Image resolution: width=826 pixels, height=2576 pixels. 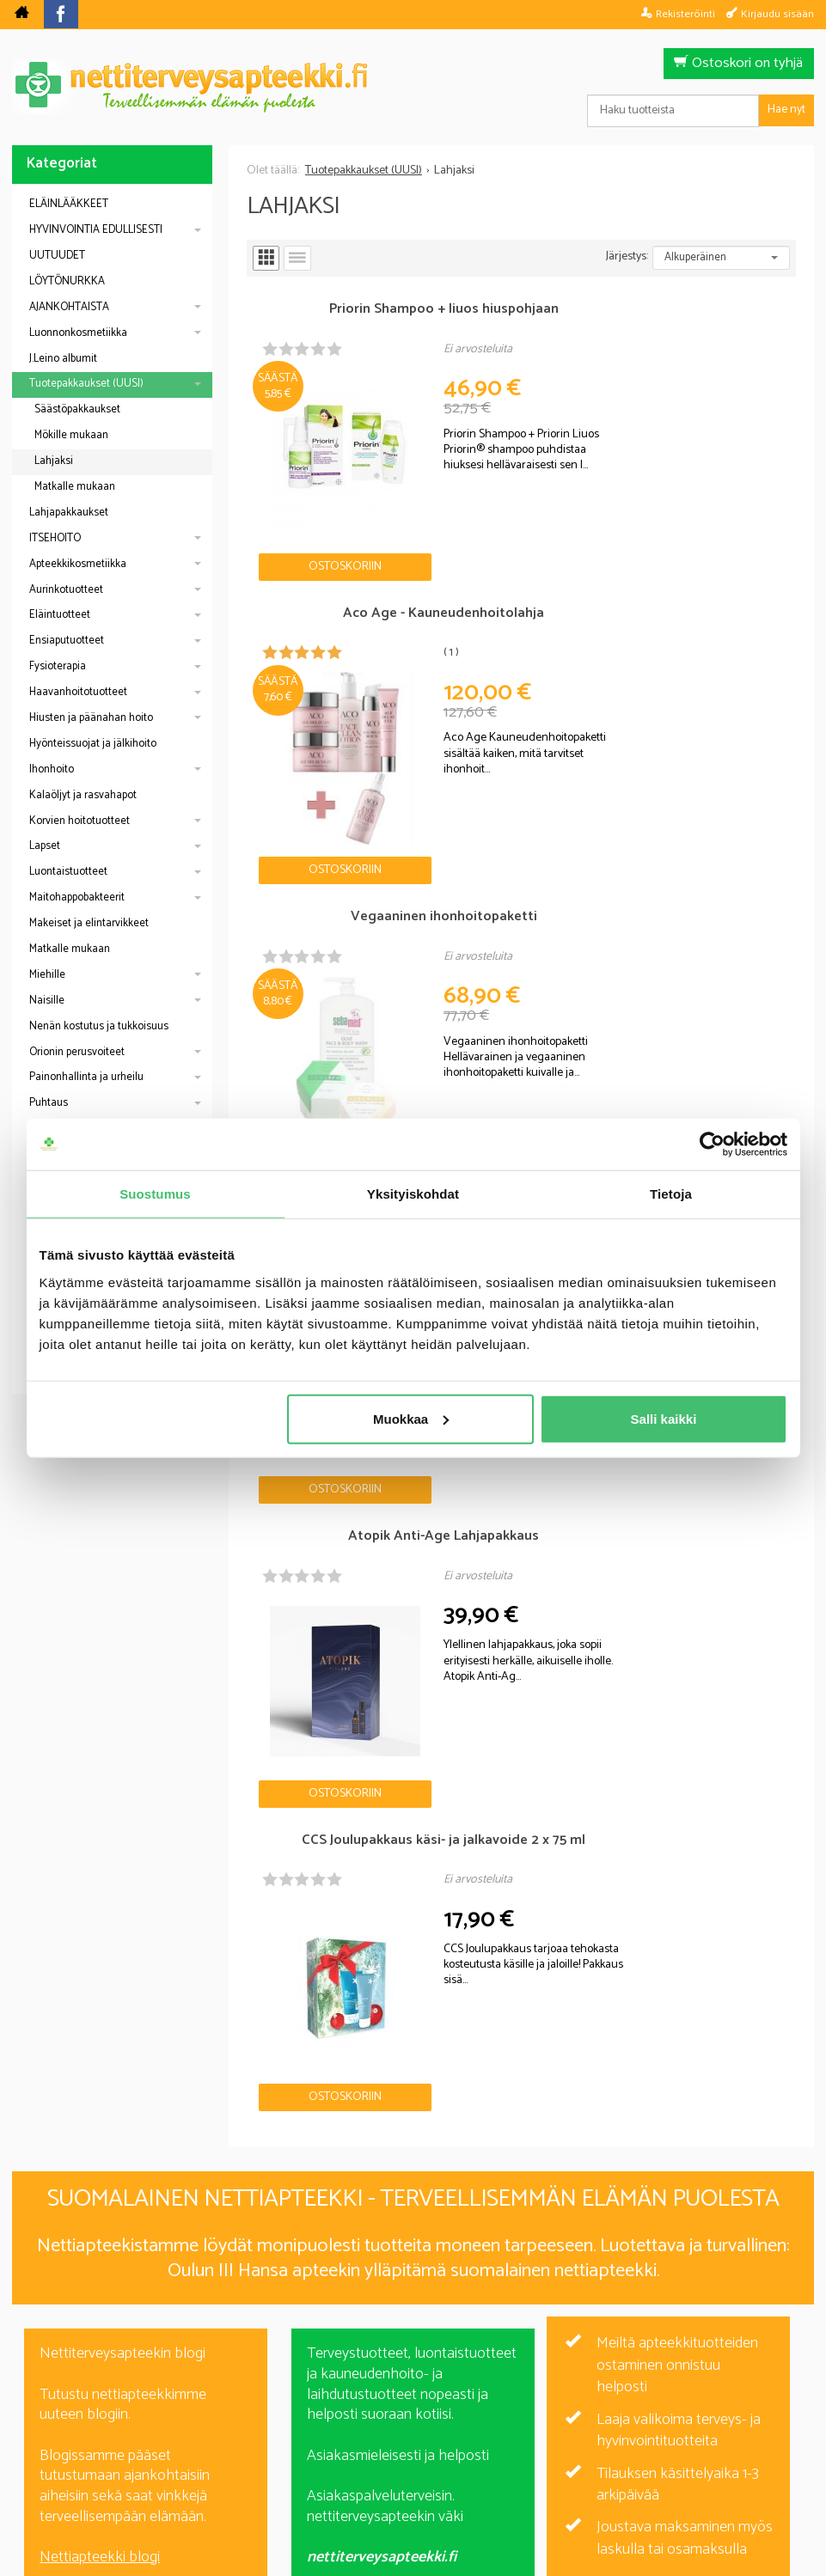 What do you see at coordinates (44, 846) in the screenshot?
I see `Lapset` at bounding box center [44, 846].